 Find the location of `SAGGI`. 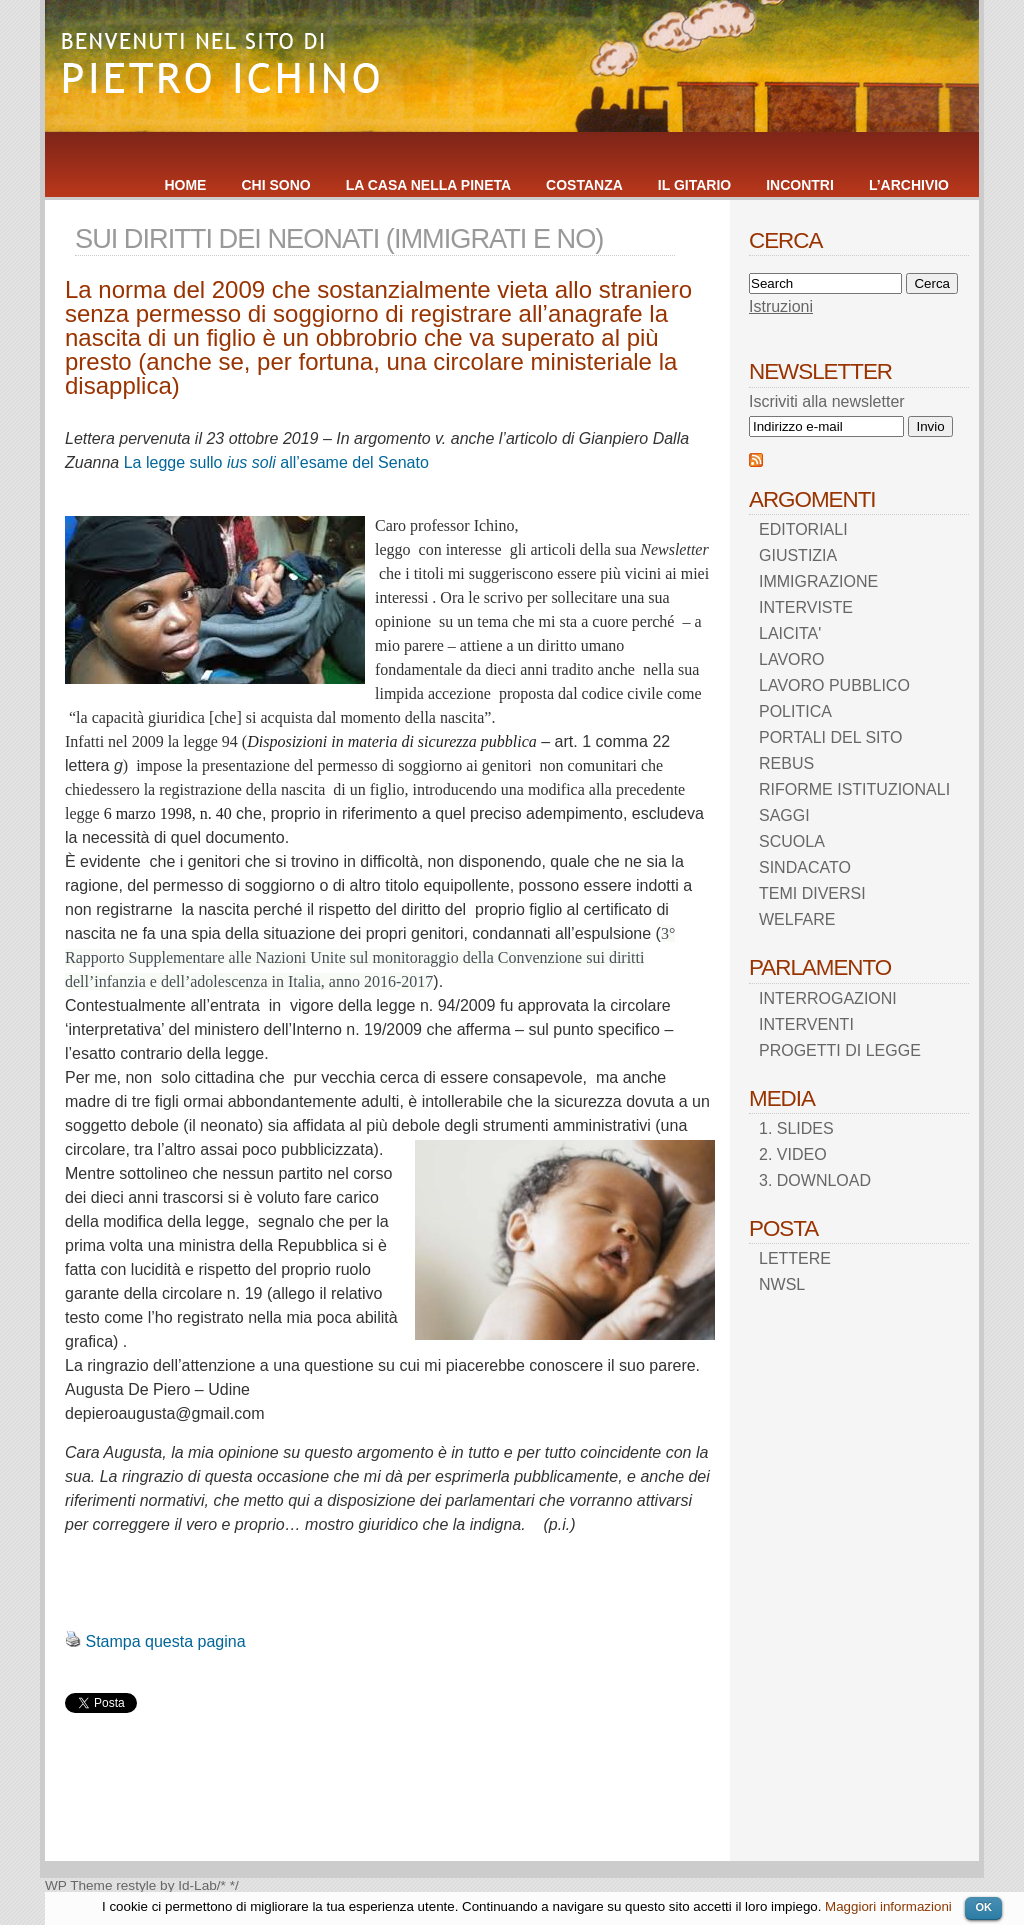

SAGGI is located at coordinates (784, 815).